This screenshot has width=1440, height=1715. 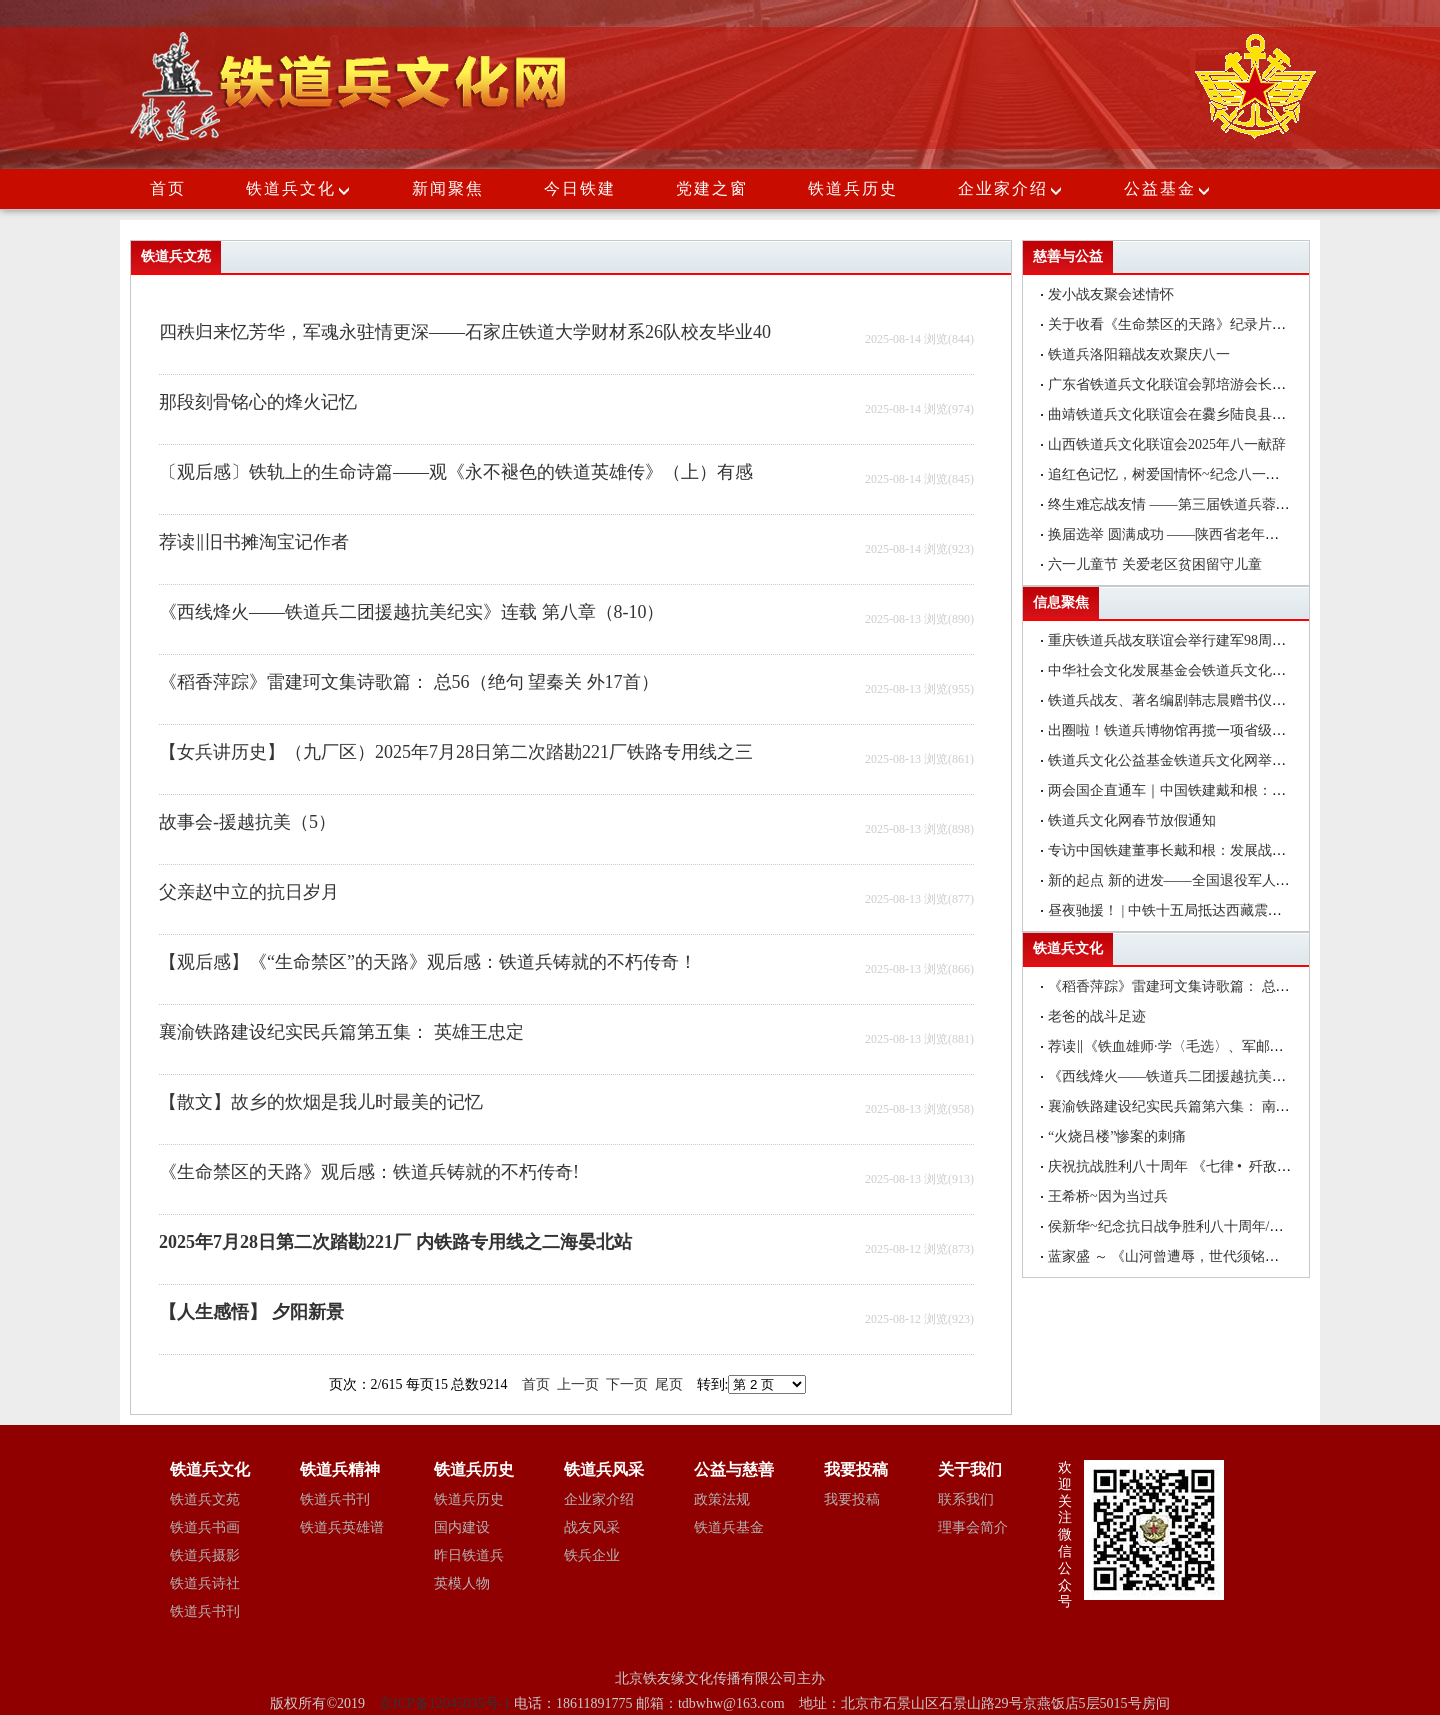 I want to click on 老爸的战斗足迹, so click(x=1097, y=1016).